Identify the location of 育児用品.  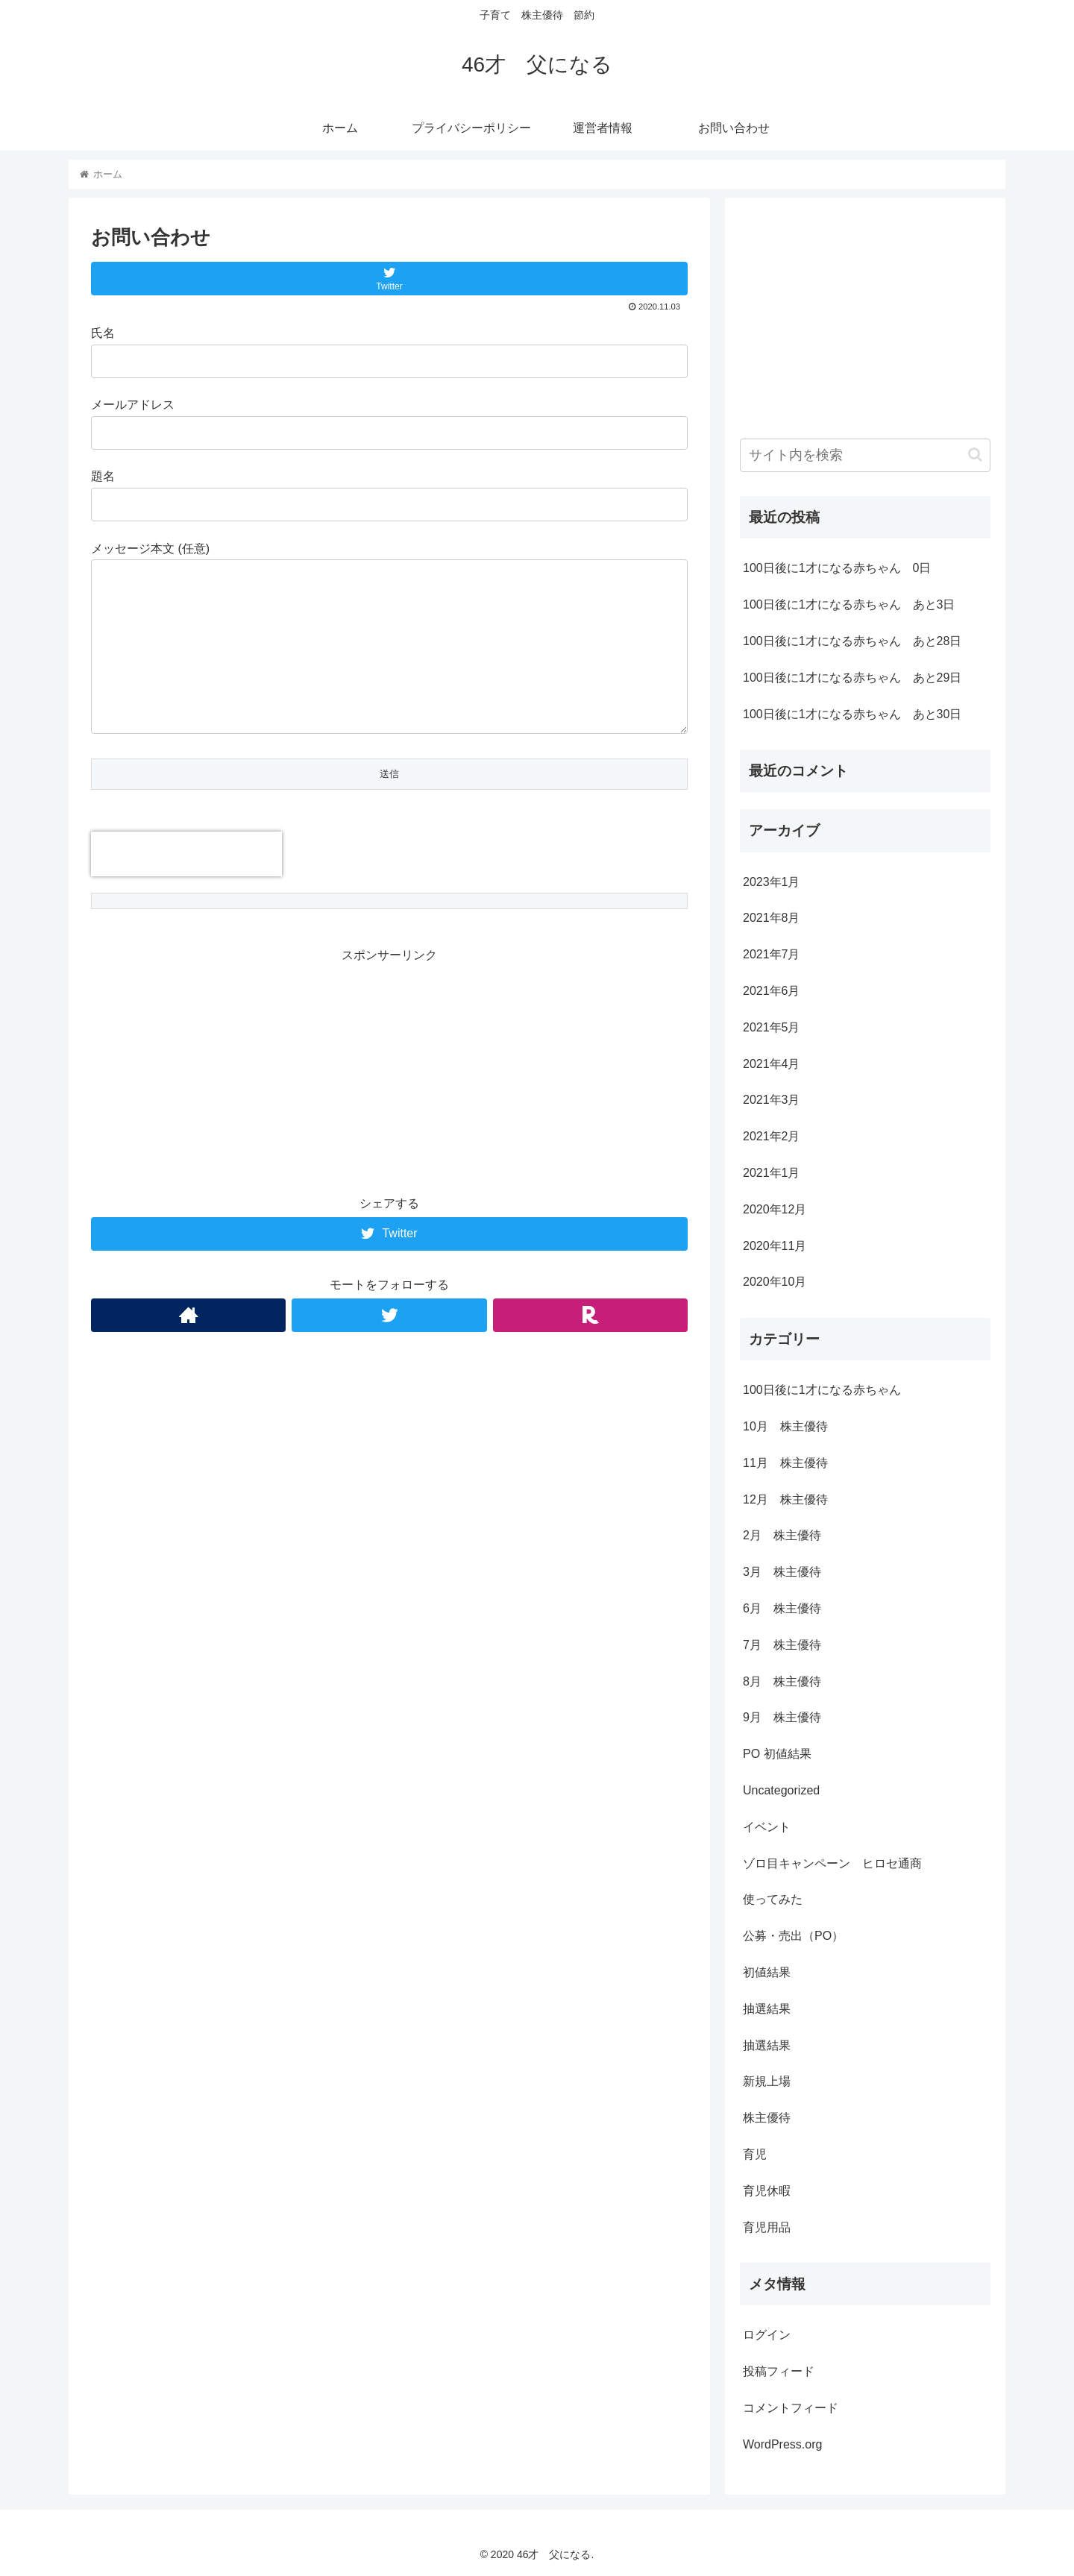
(767, 2227).